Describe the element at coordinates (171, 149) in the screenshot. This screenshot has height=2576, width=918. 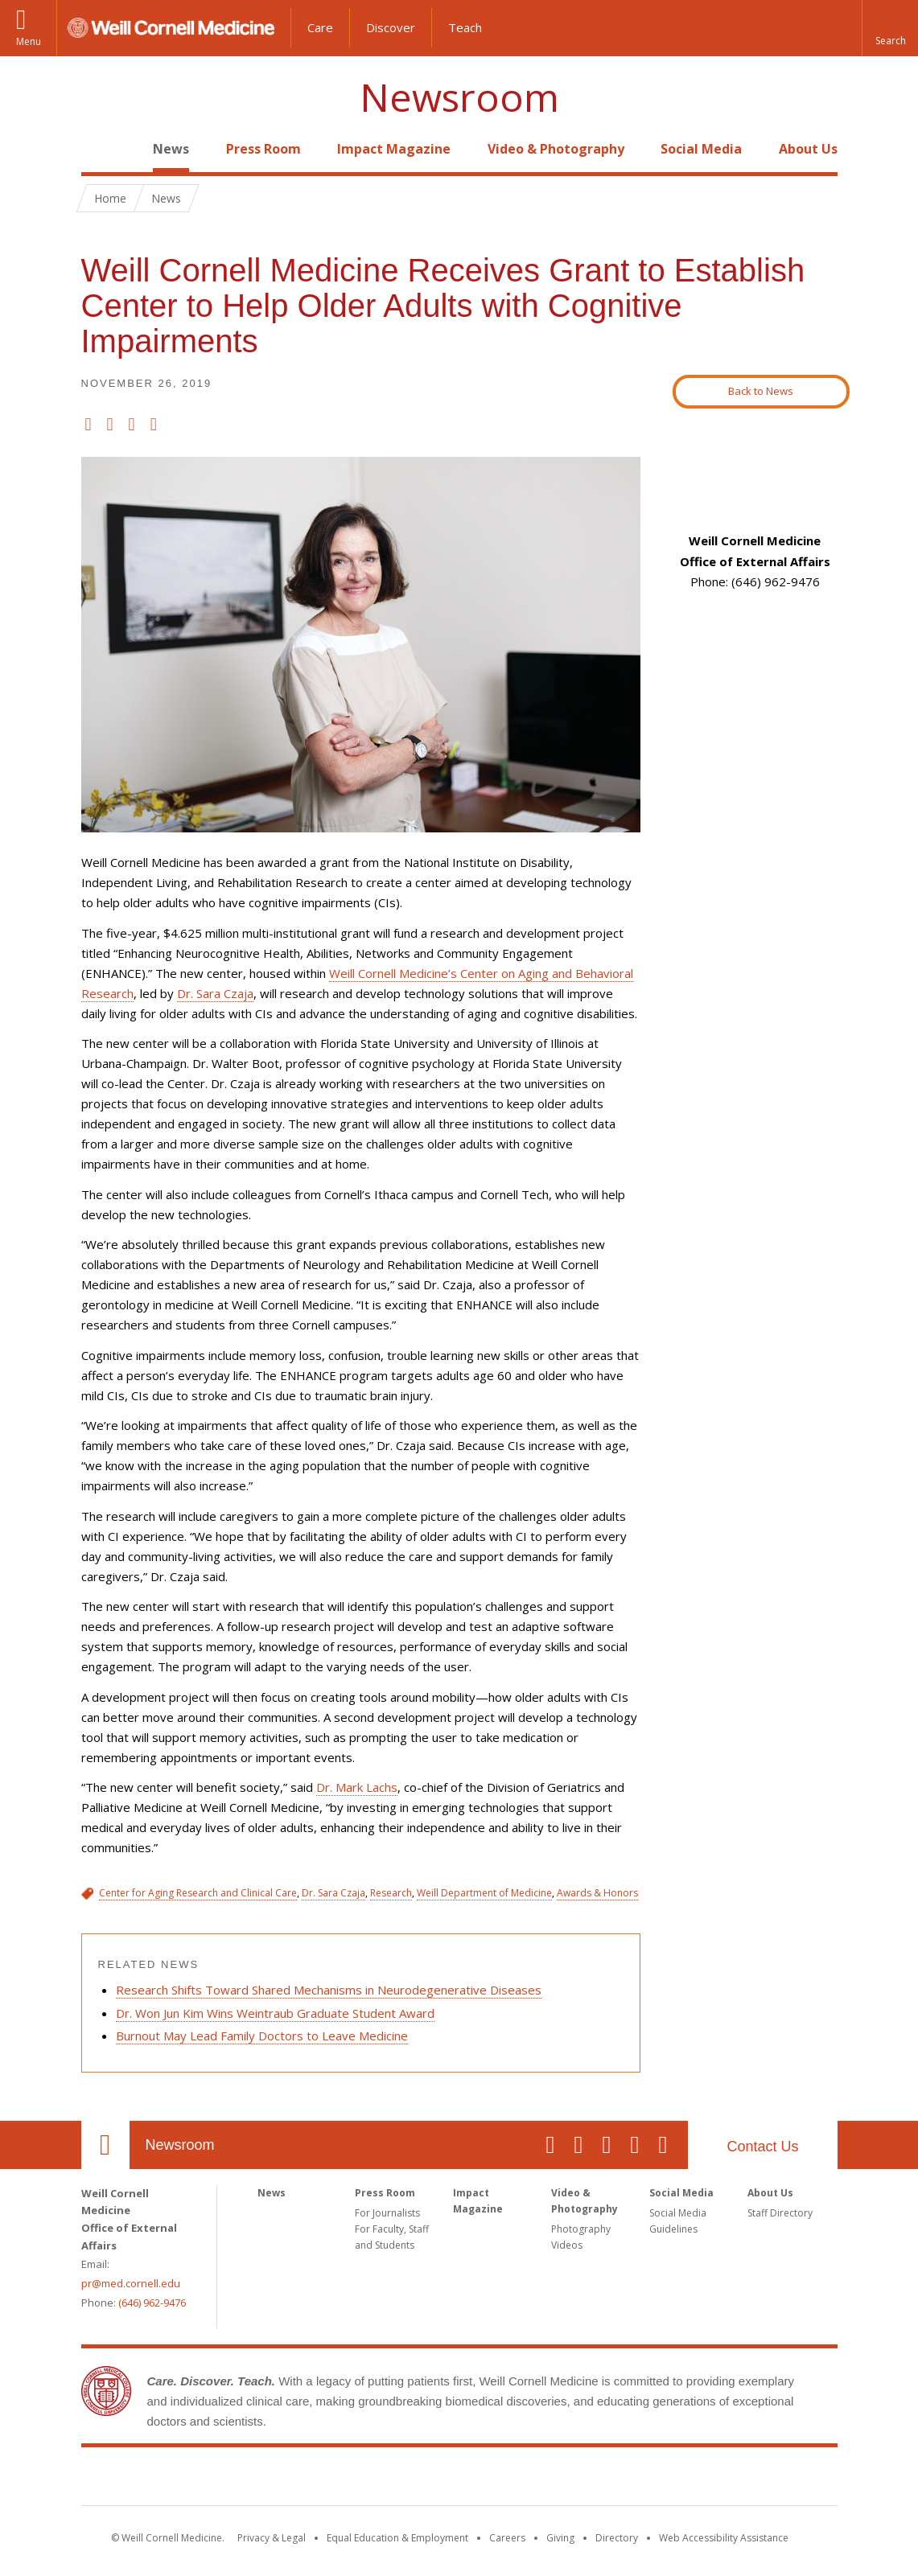
I see `News` at that location.